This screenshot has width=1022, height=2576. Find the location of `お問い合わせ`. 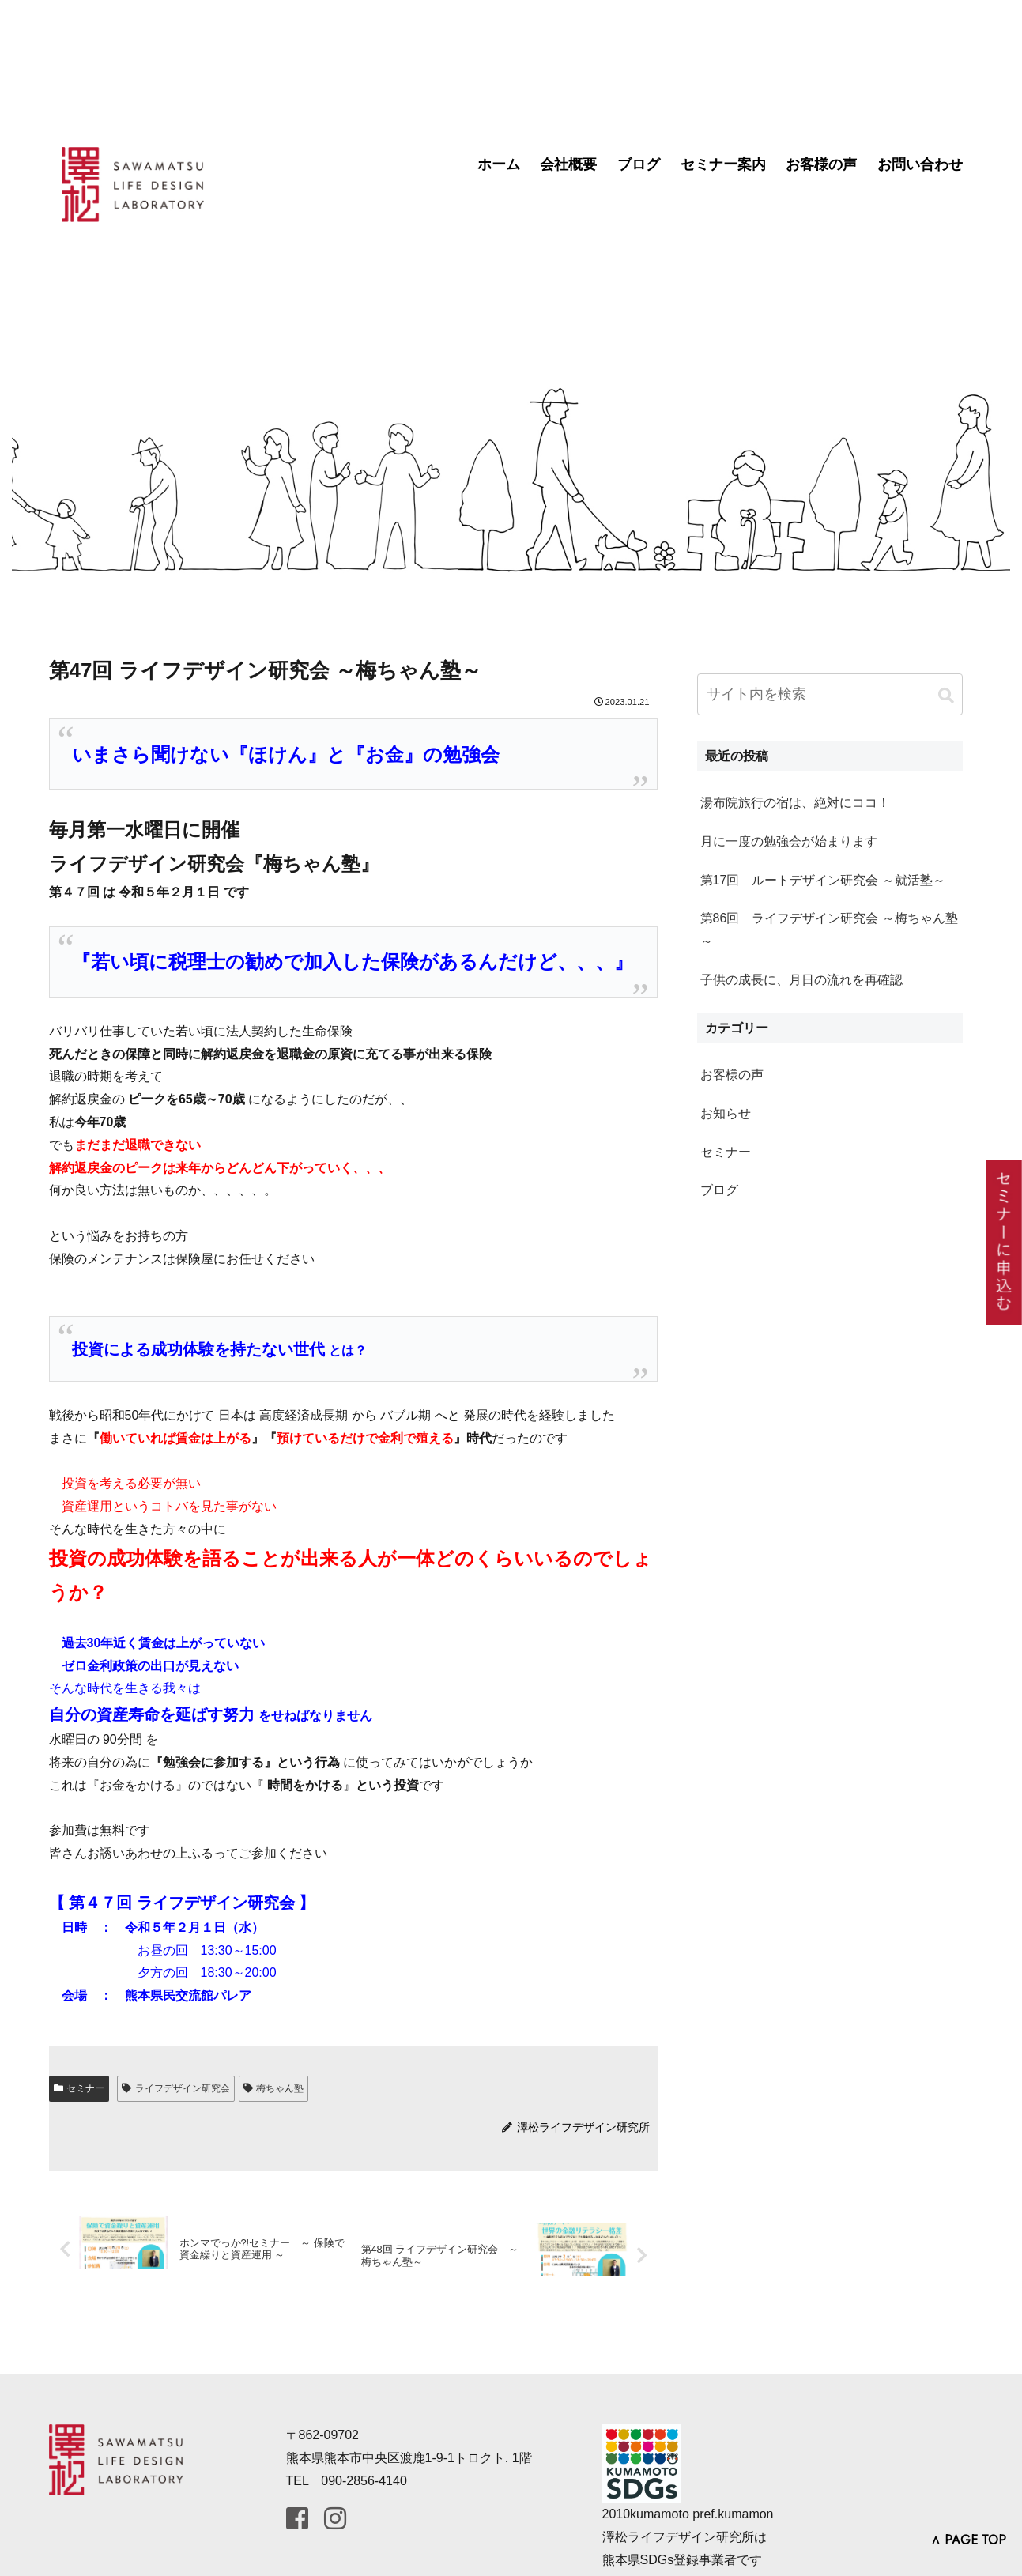

お問い合わせ is located at coordinates (920, 164).